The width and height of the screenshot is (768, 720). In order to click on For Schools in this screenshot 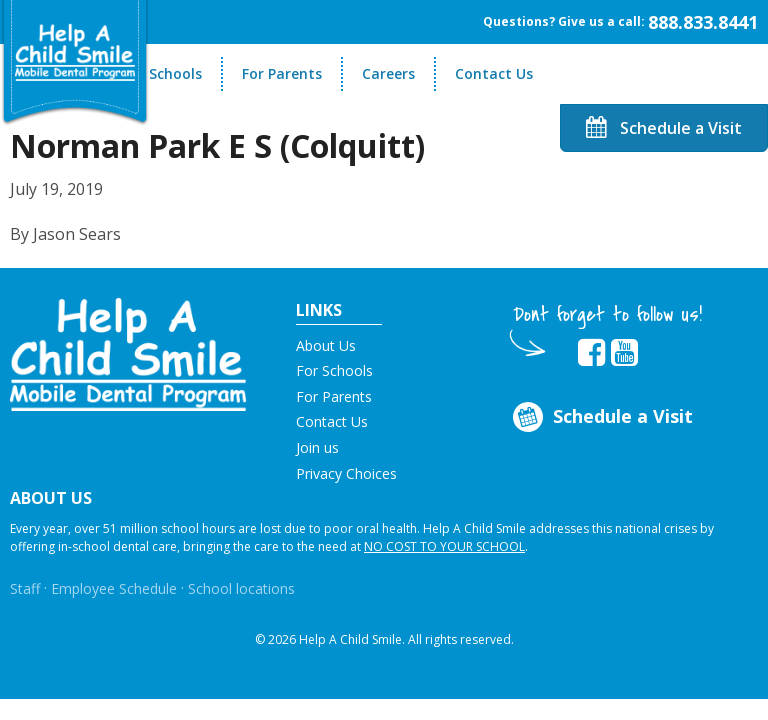, I will do `click(162, 73)`.